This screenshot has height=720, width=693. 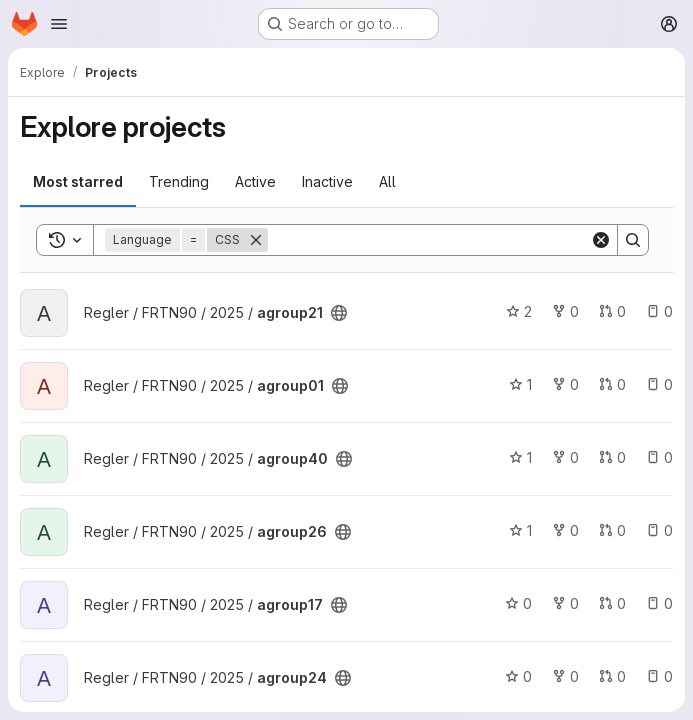 I want to click on [Search], so click(x=429, y=240).